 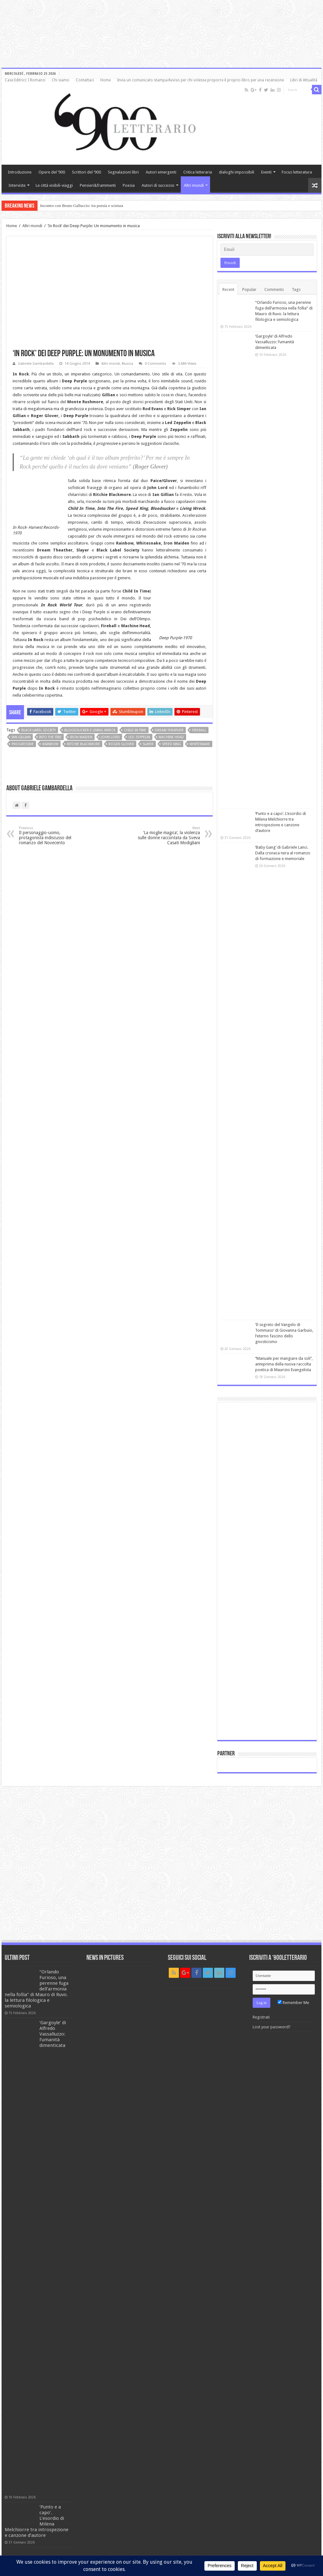 What do you see at coordinates (89, 730) in the screenshot?
I see `Bloodsucker e Living Wreck` at bounding box center [89, 730].